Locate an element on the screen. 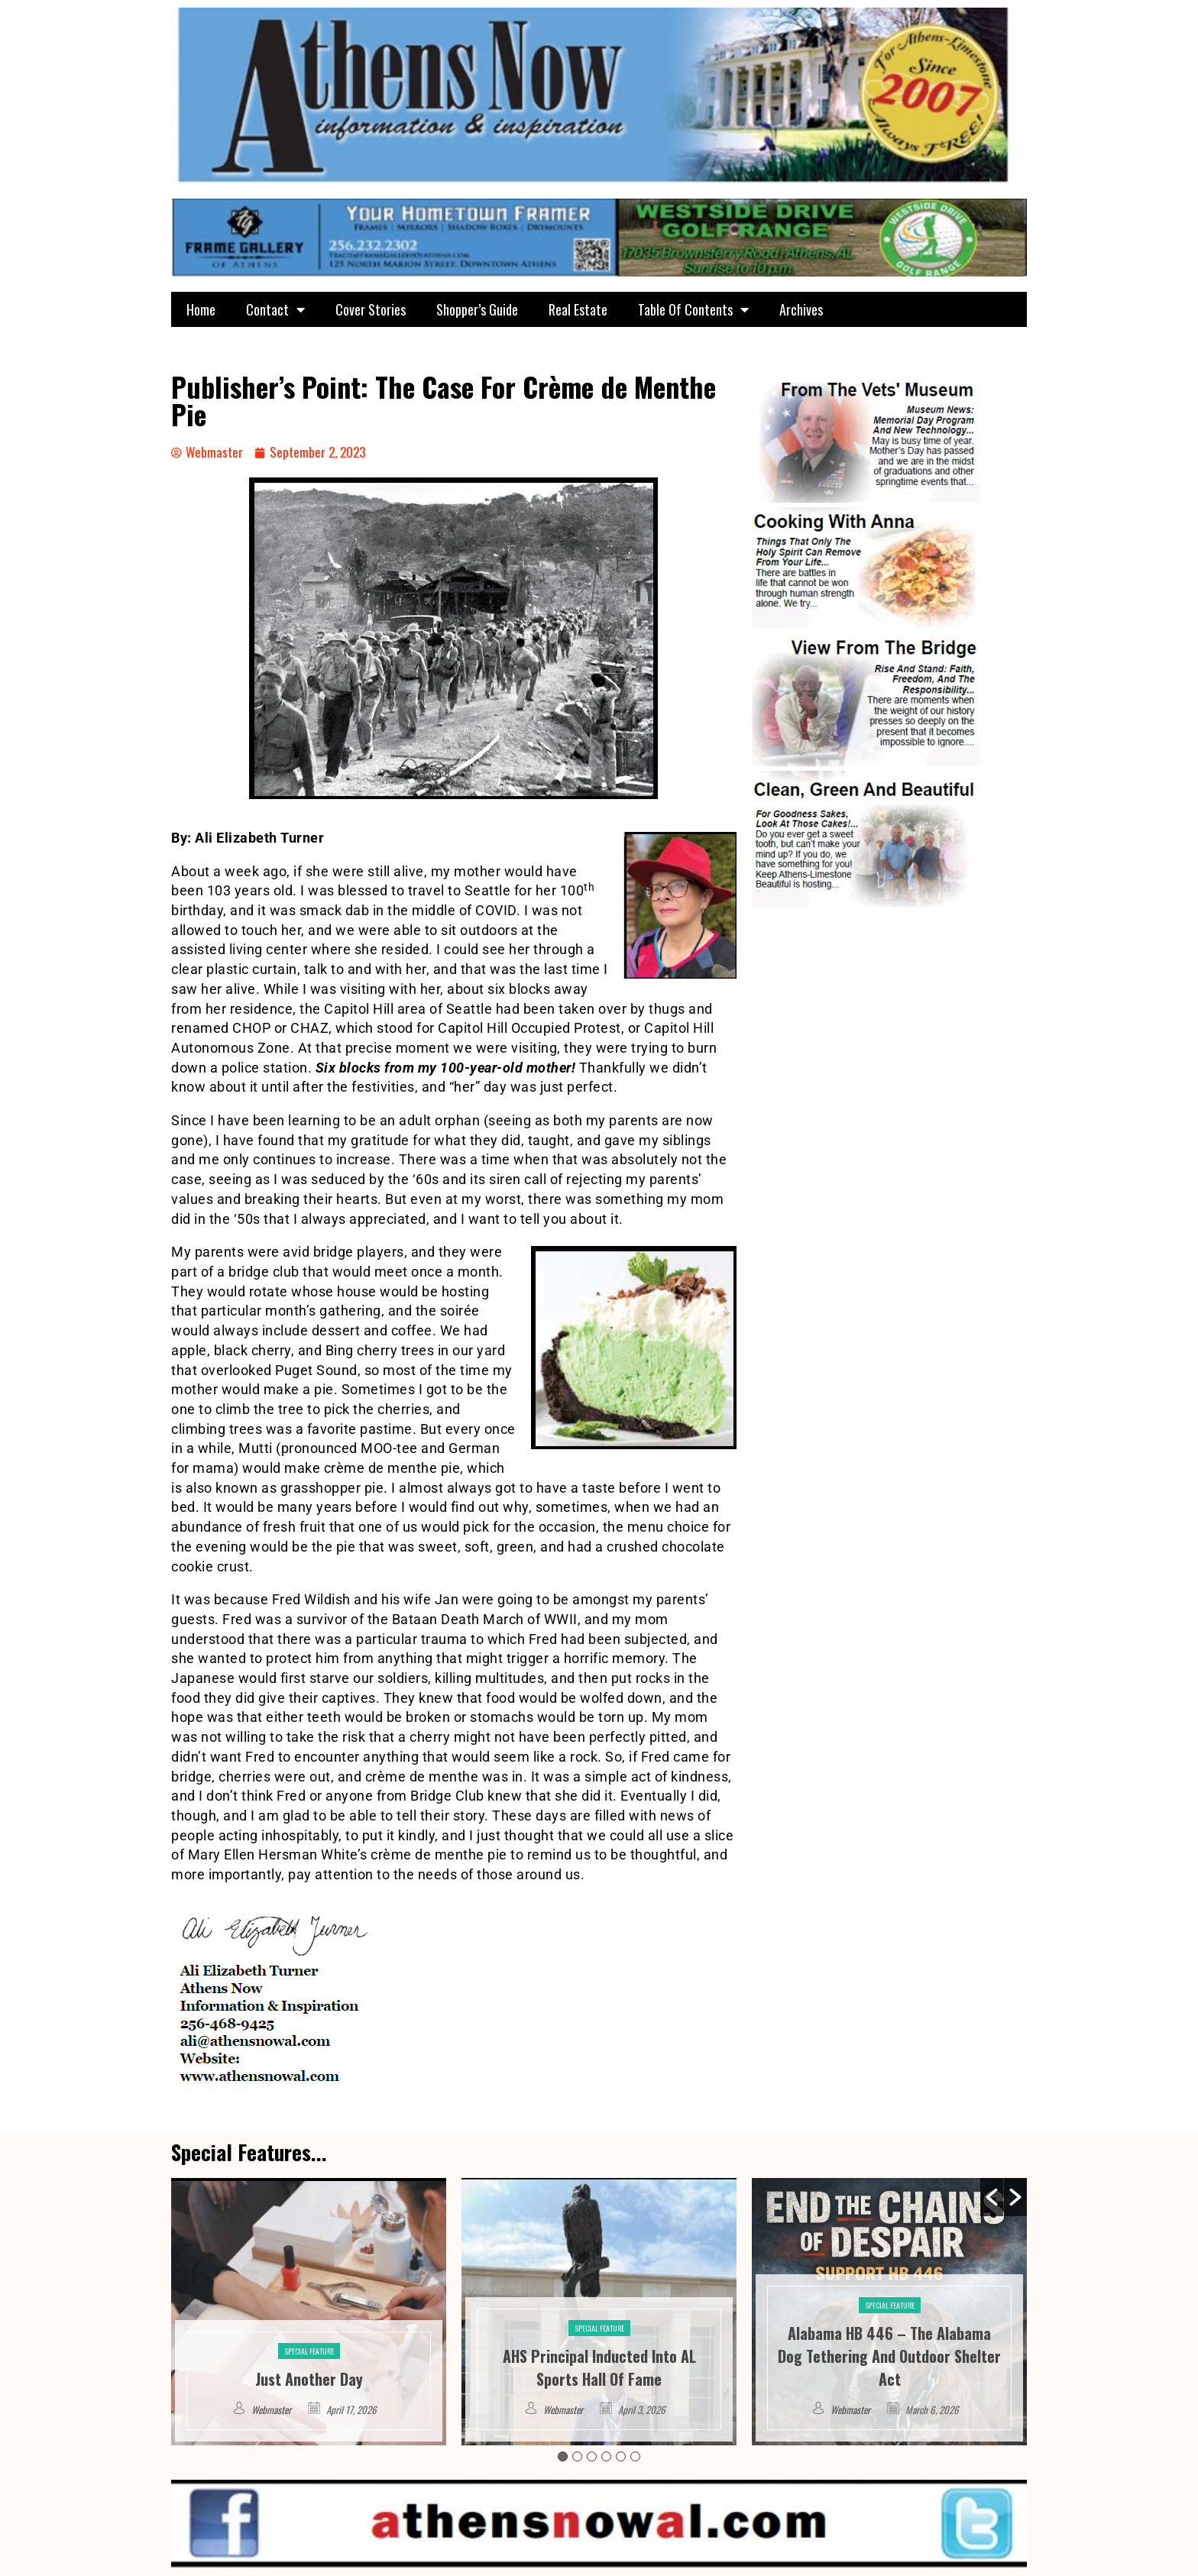  1 [button] is located at coordinates (563, 2457).